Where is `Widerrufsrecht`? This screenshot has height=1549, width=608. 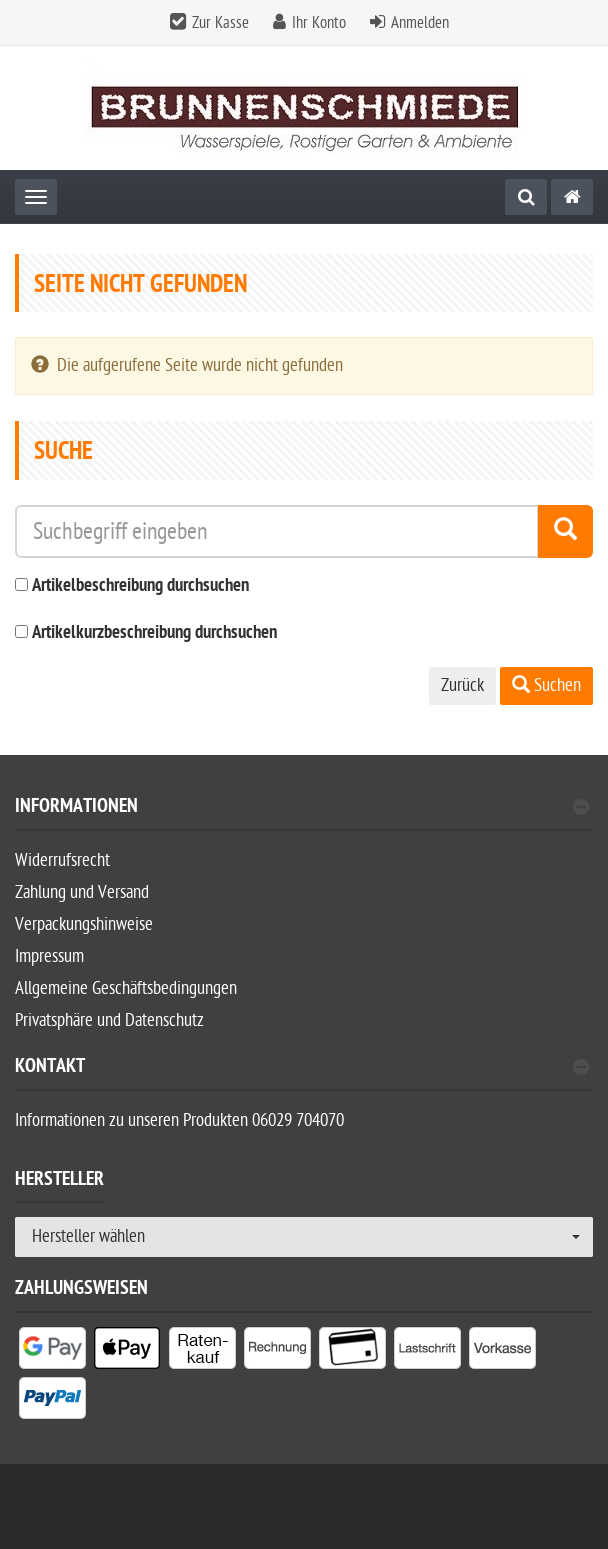 Widerrufsrecht is located at coordinates (62, 860).